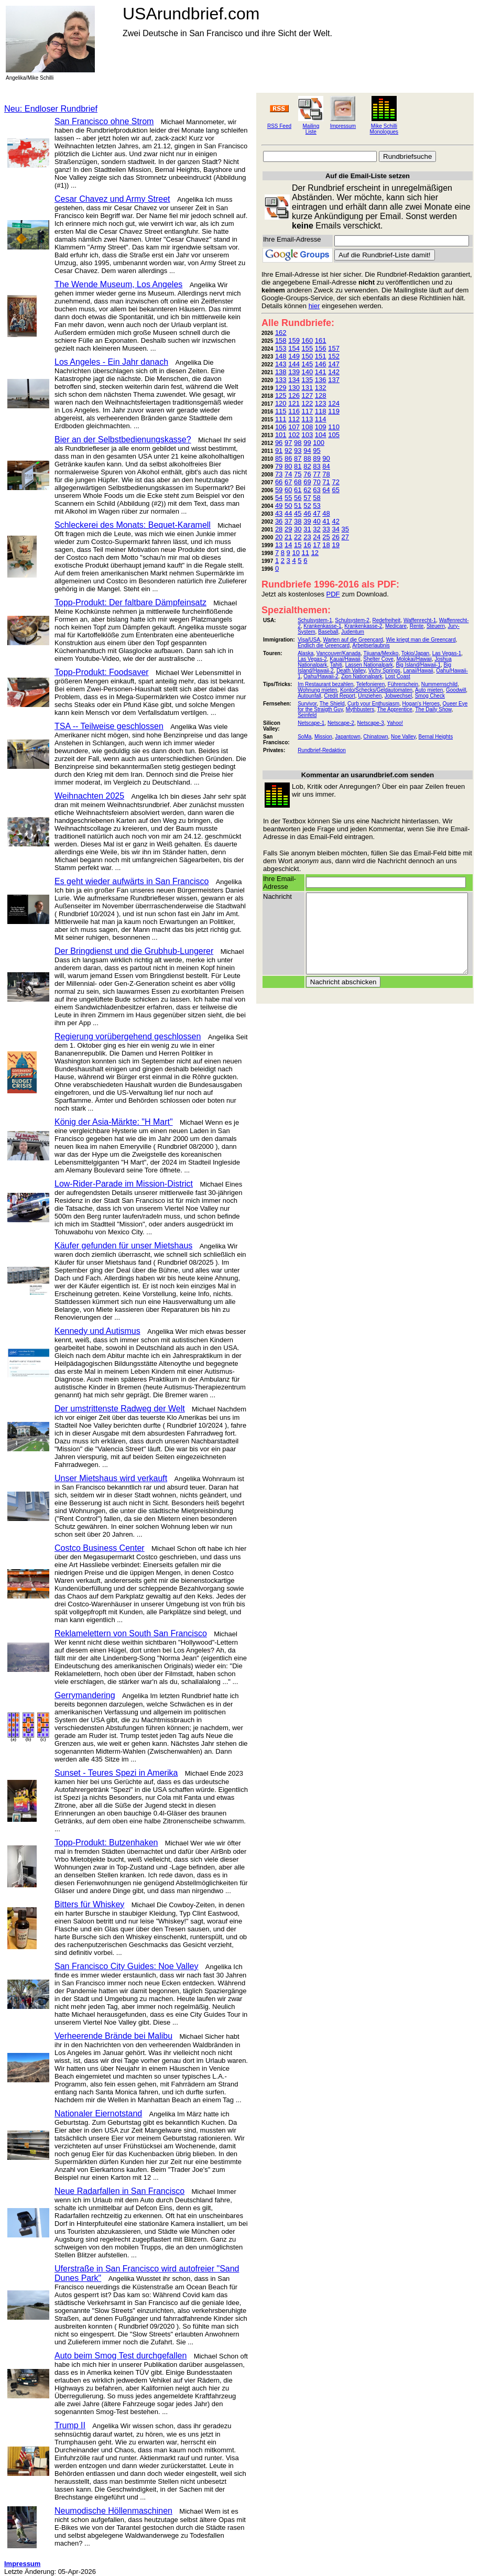 The height and width of the screenshot is (2576, 502). Describe the element at coordinates (322, 626) in the screenshot. I see `Krankenkasse-1` at that location.